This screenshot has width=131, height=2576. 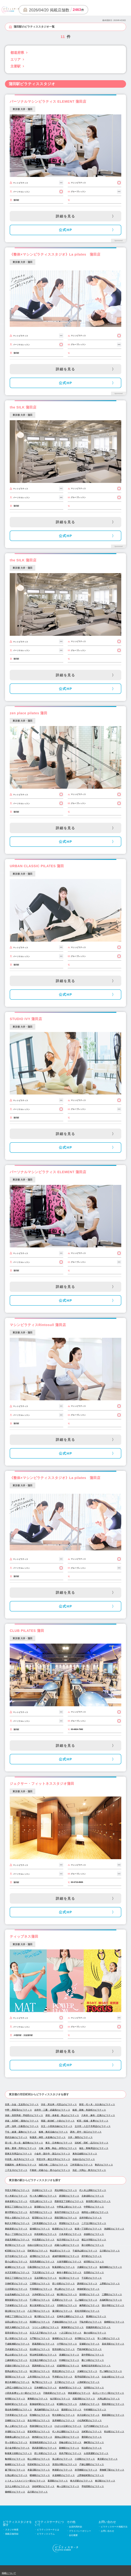 I want to click on 一之江駅のピラティス, so click(x=70, y=2332).